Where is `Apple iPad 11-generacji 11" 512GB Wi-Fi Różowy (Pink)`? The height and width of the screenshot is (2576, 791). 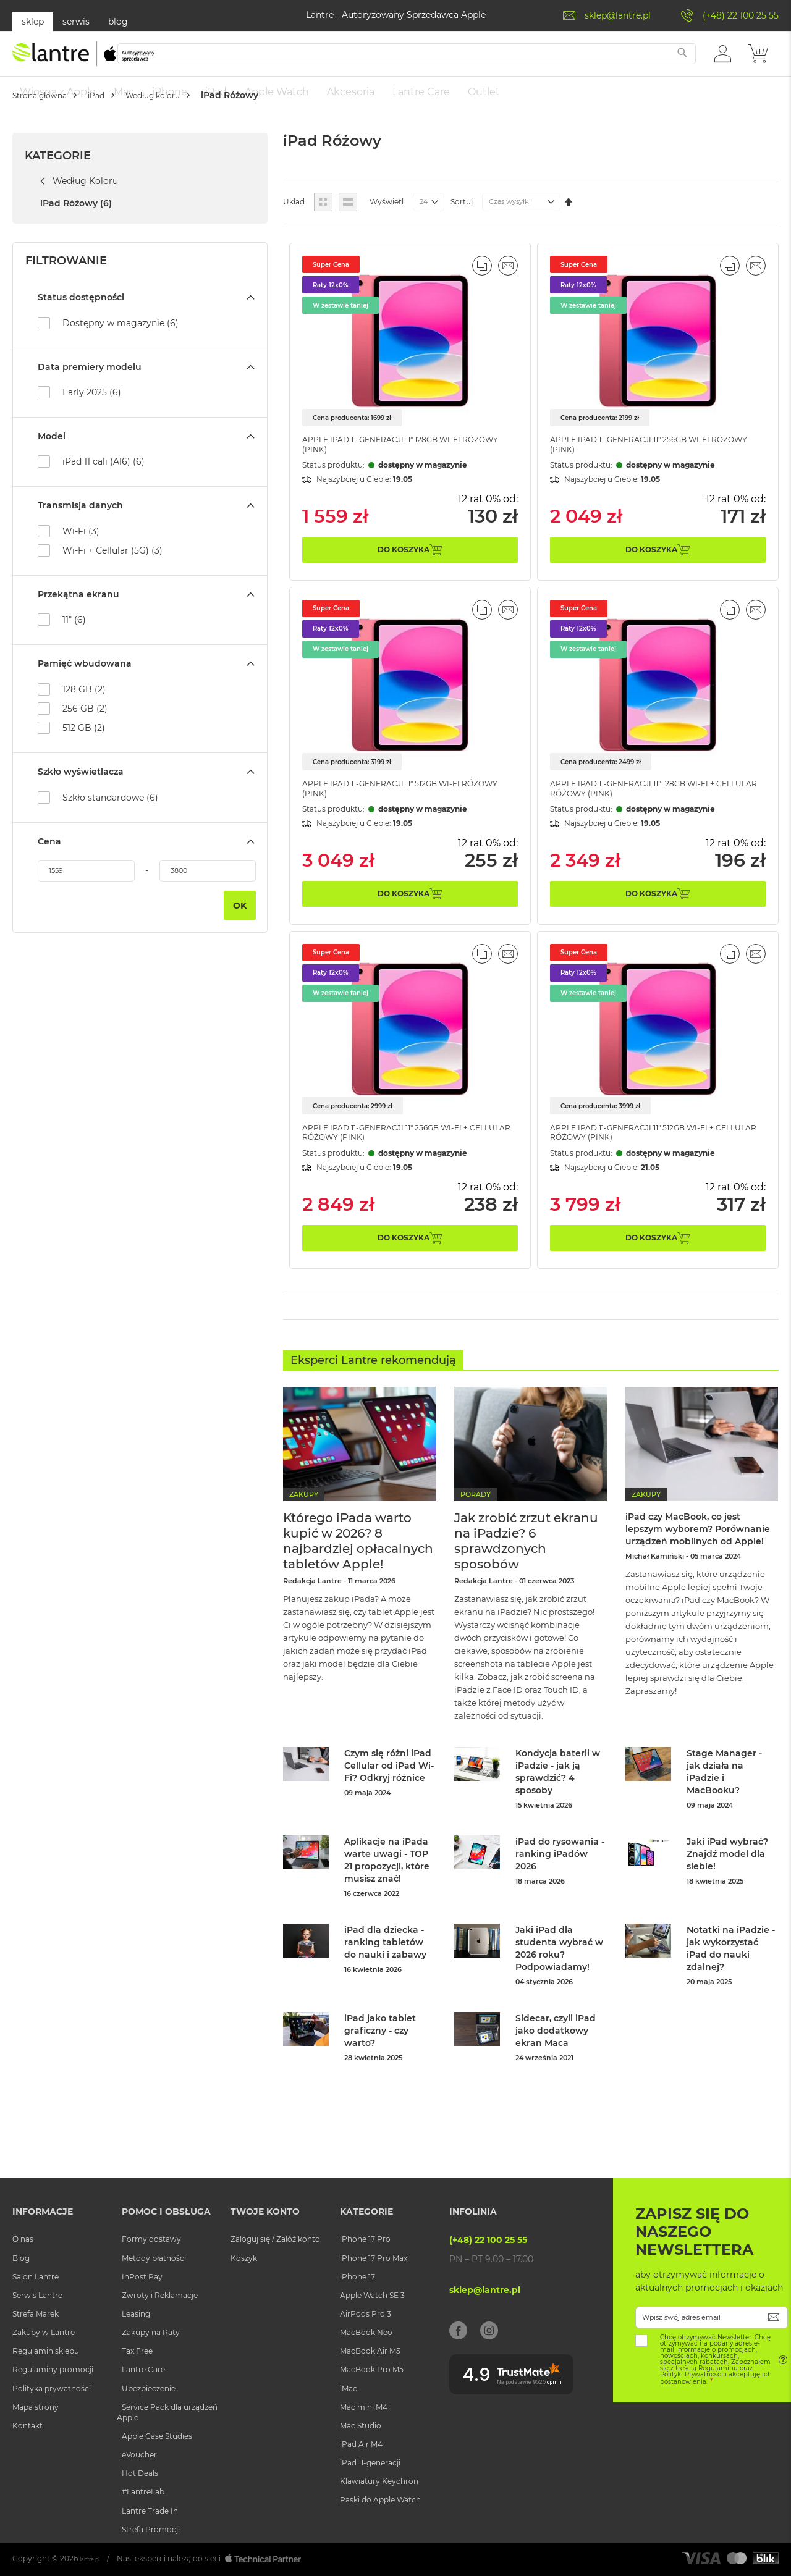 Apple iPad 11-generacji 11" 512GB Wi-Fi Różowy (Pink) is located at coordinates (393, 811).